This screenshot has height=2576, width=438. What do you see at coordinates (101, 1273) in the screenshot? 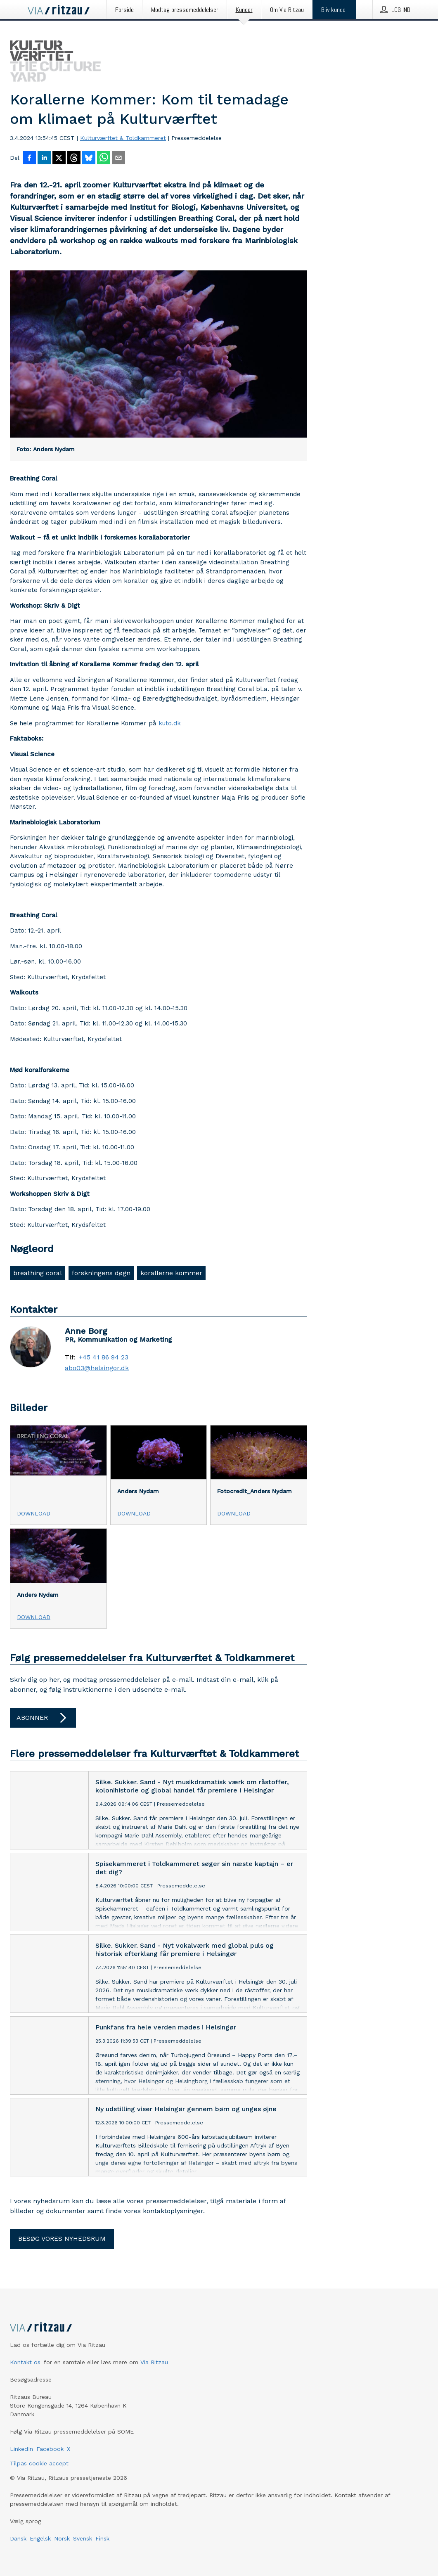
I see `forskningens døgn` at bounding box center [101, 1273].